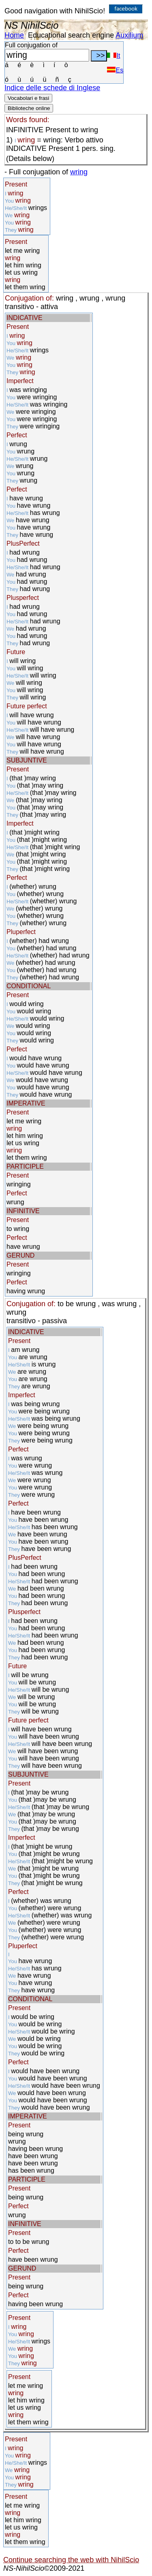  I want to click on Vocabolari e frasi, so click(28, 98).